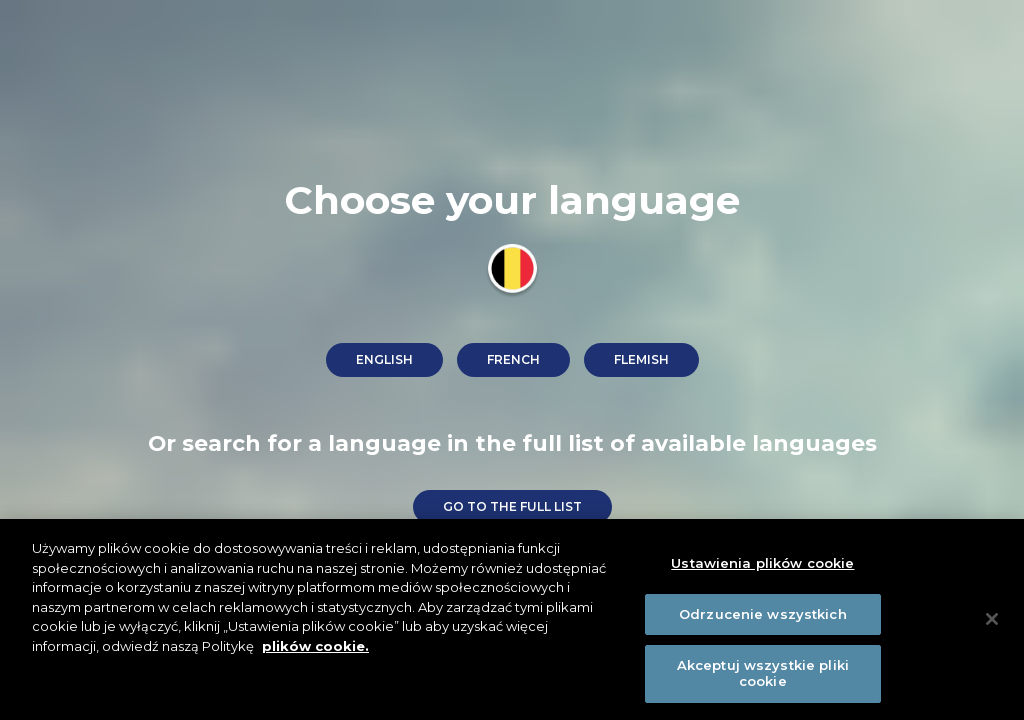 This screenshot has height=720, width=1024. What do you see at coordinates (992, 622) in the screenshot?
I see `[Zamknięcie]` at bounding box center [992, 622].